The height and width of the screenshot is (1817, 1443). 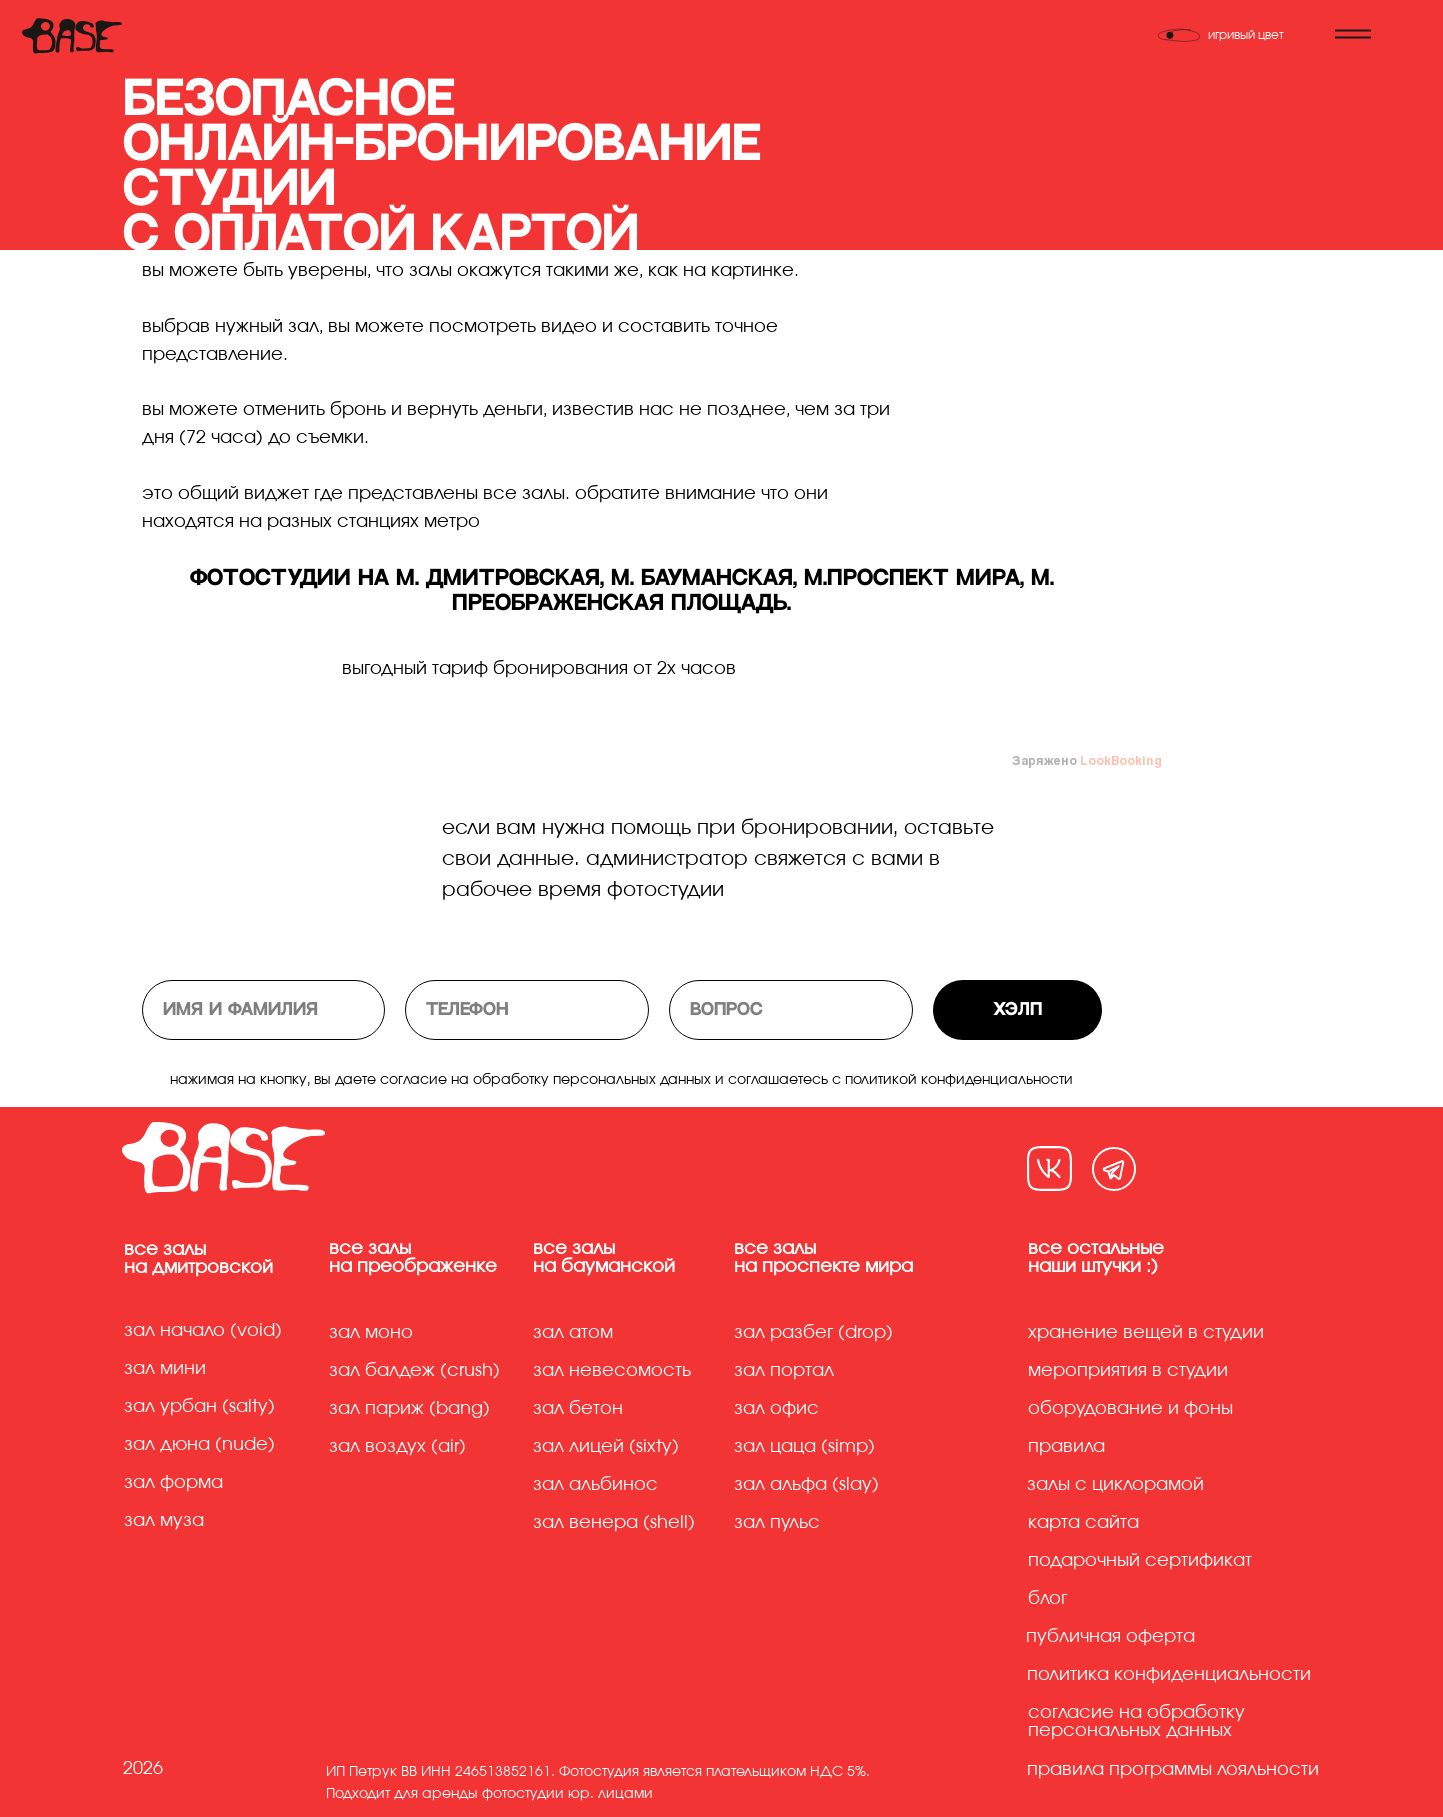 What do you see at coordinates (595, 1485) in the screenshot?
I see `Зал альбинос` at bounding box center [595, 1485].